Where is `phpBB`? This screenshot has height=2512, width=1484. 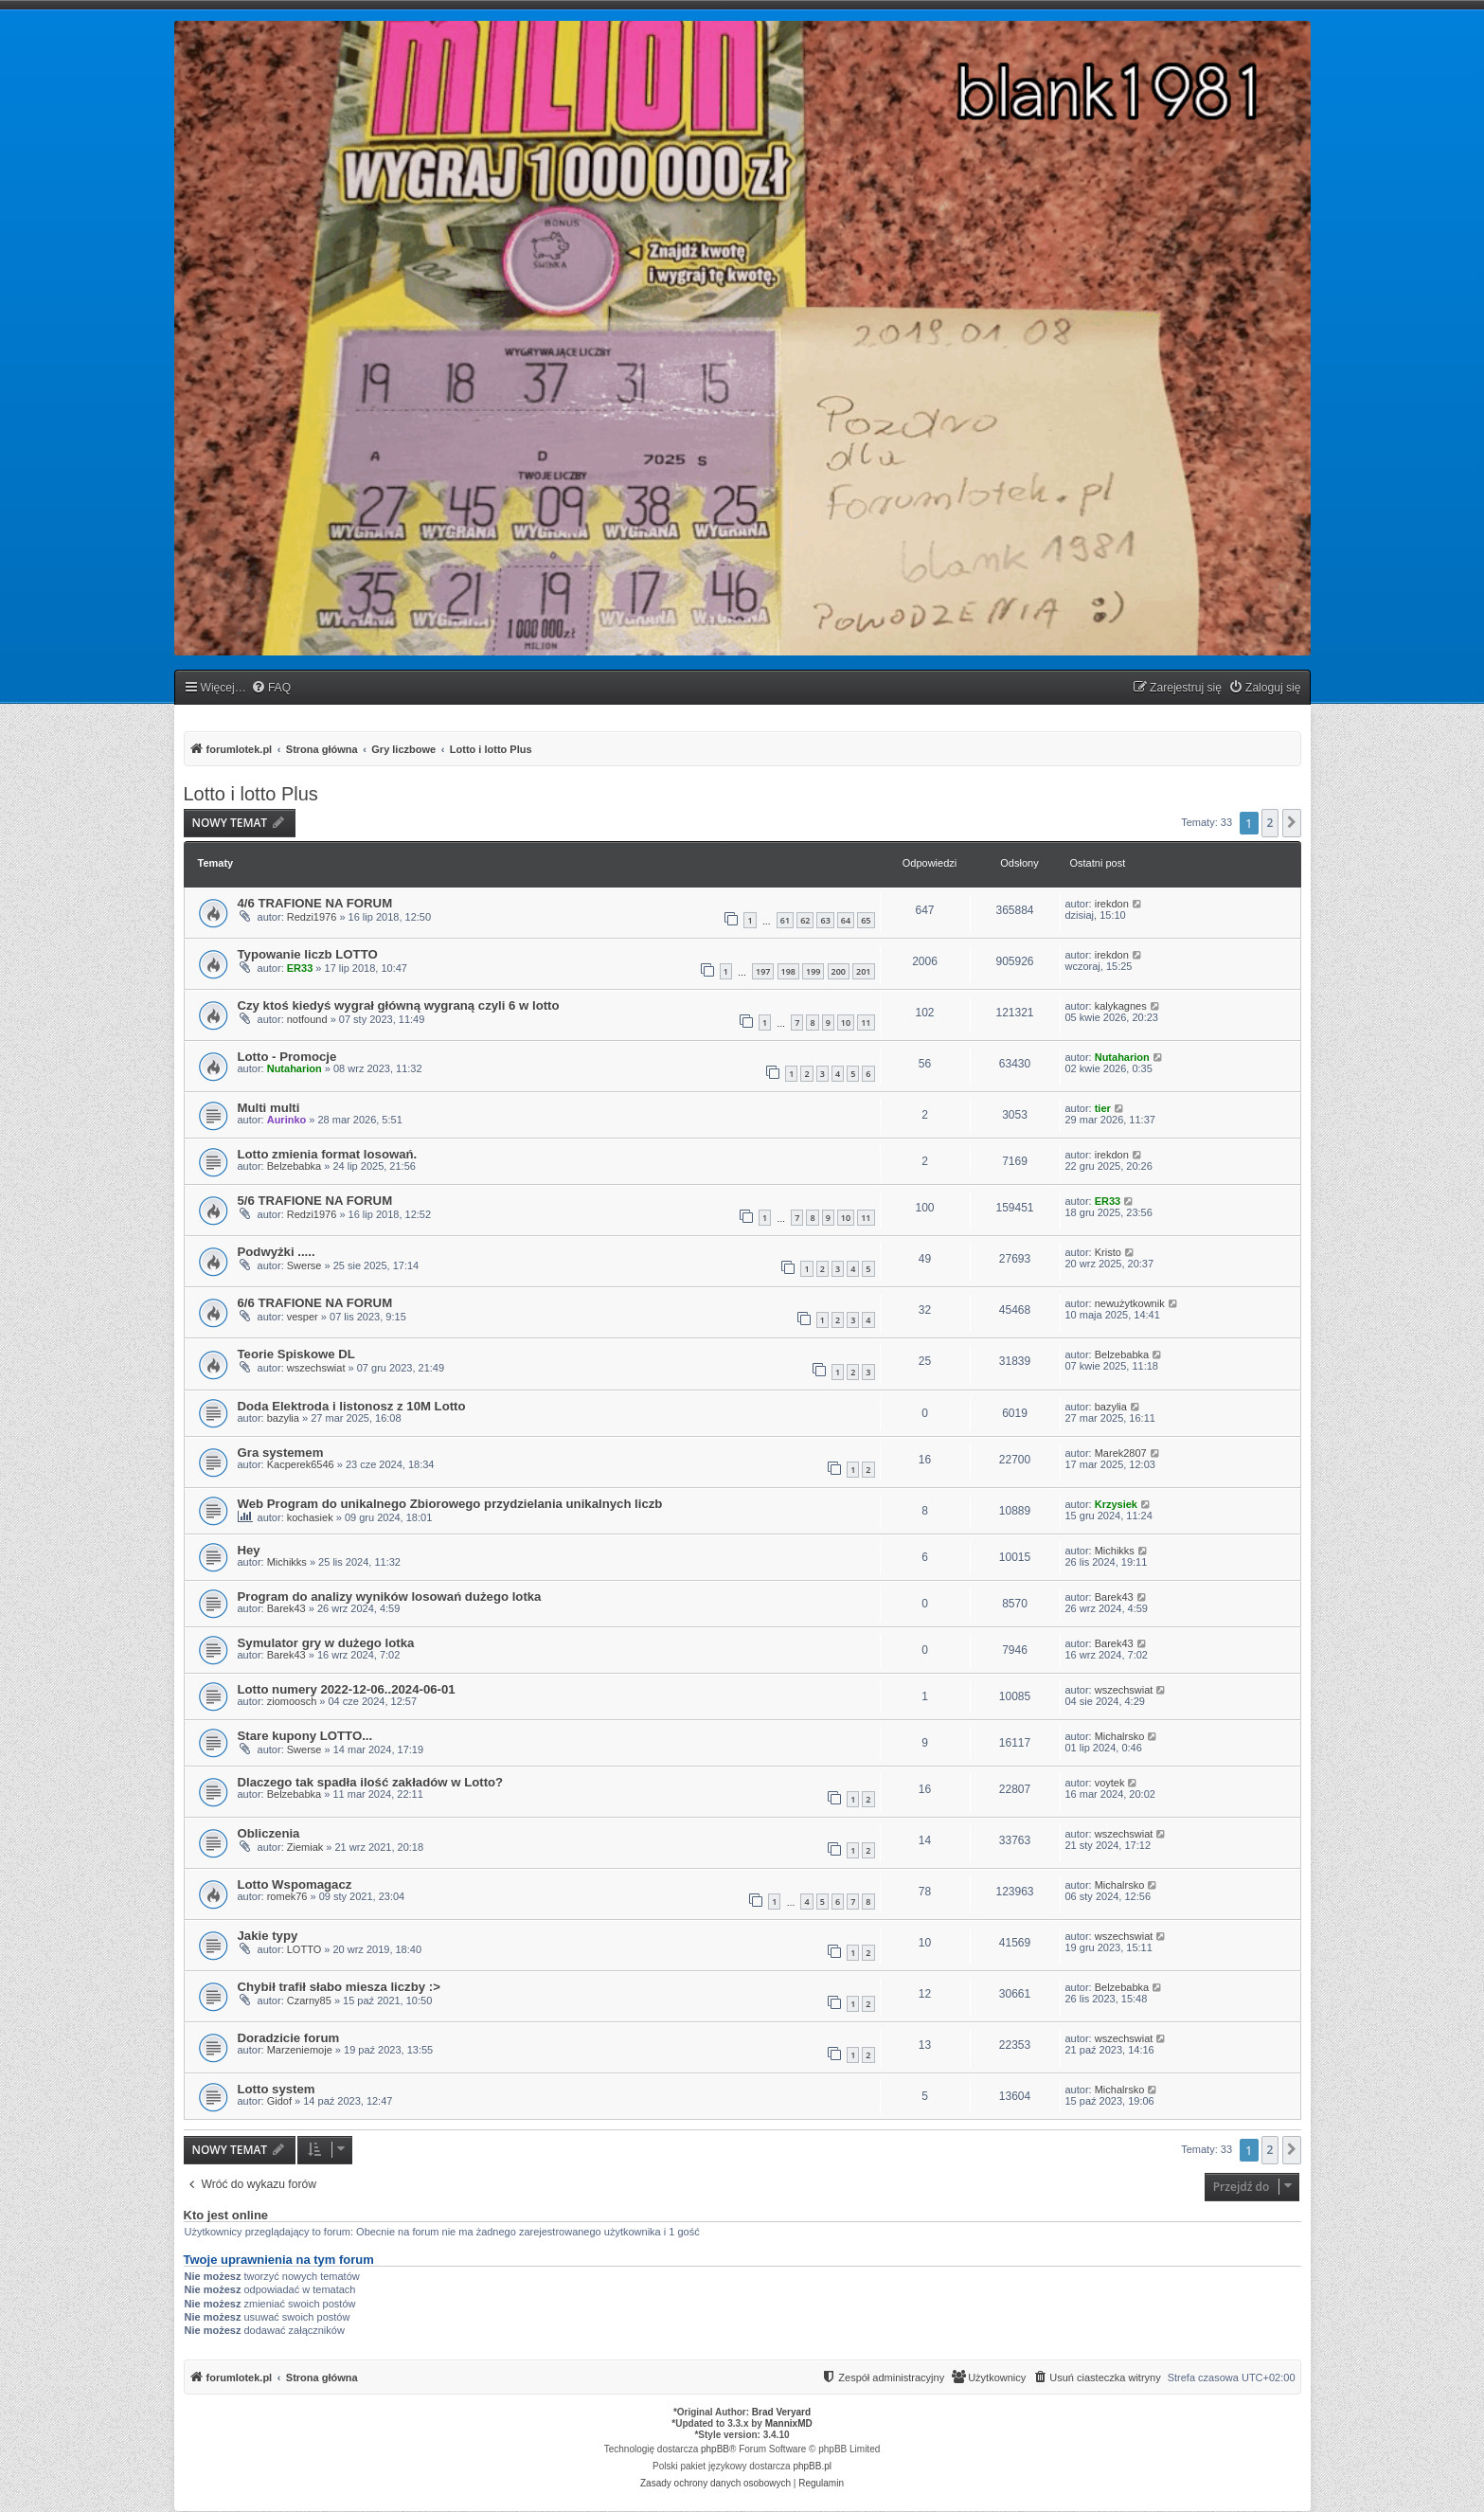
phpBB is located at coordinates (715, 2449).